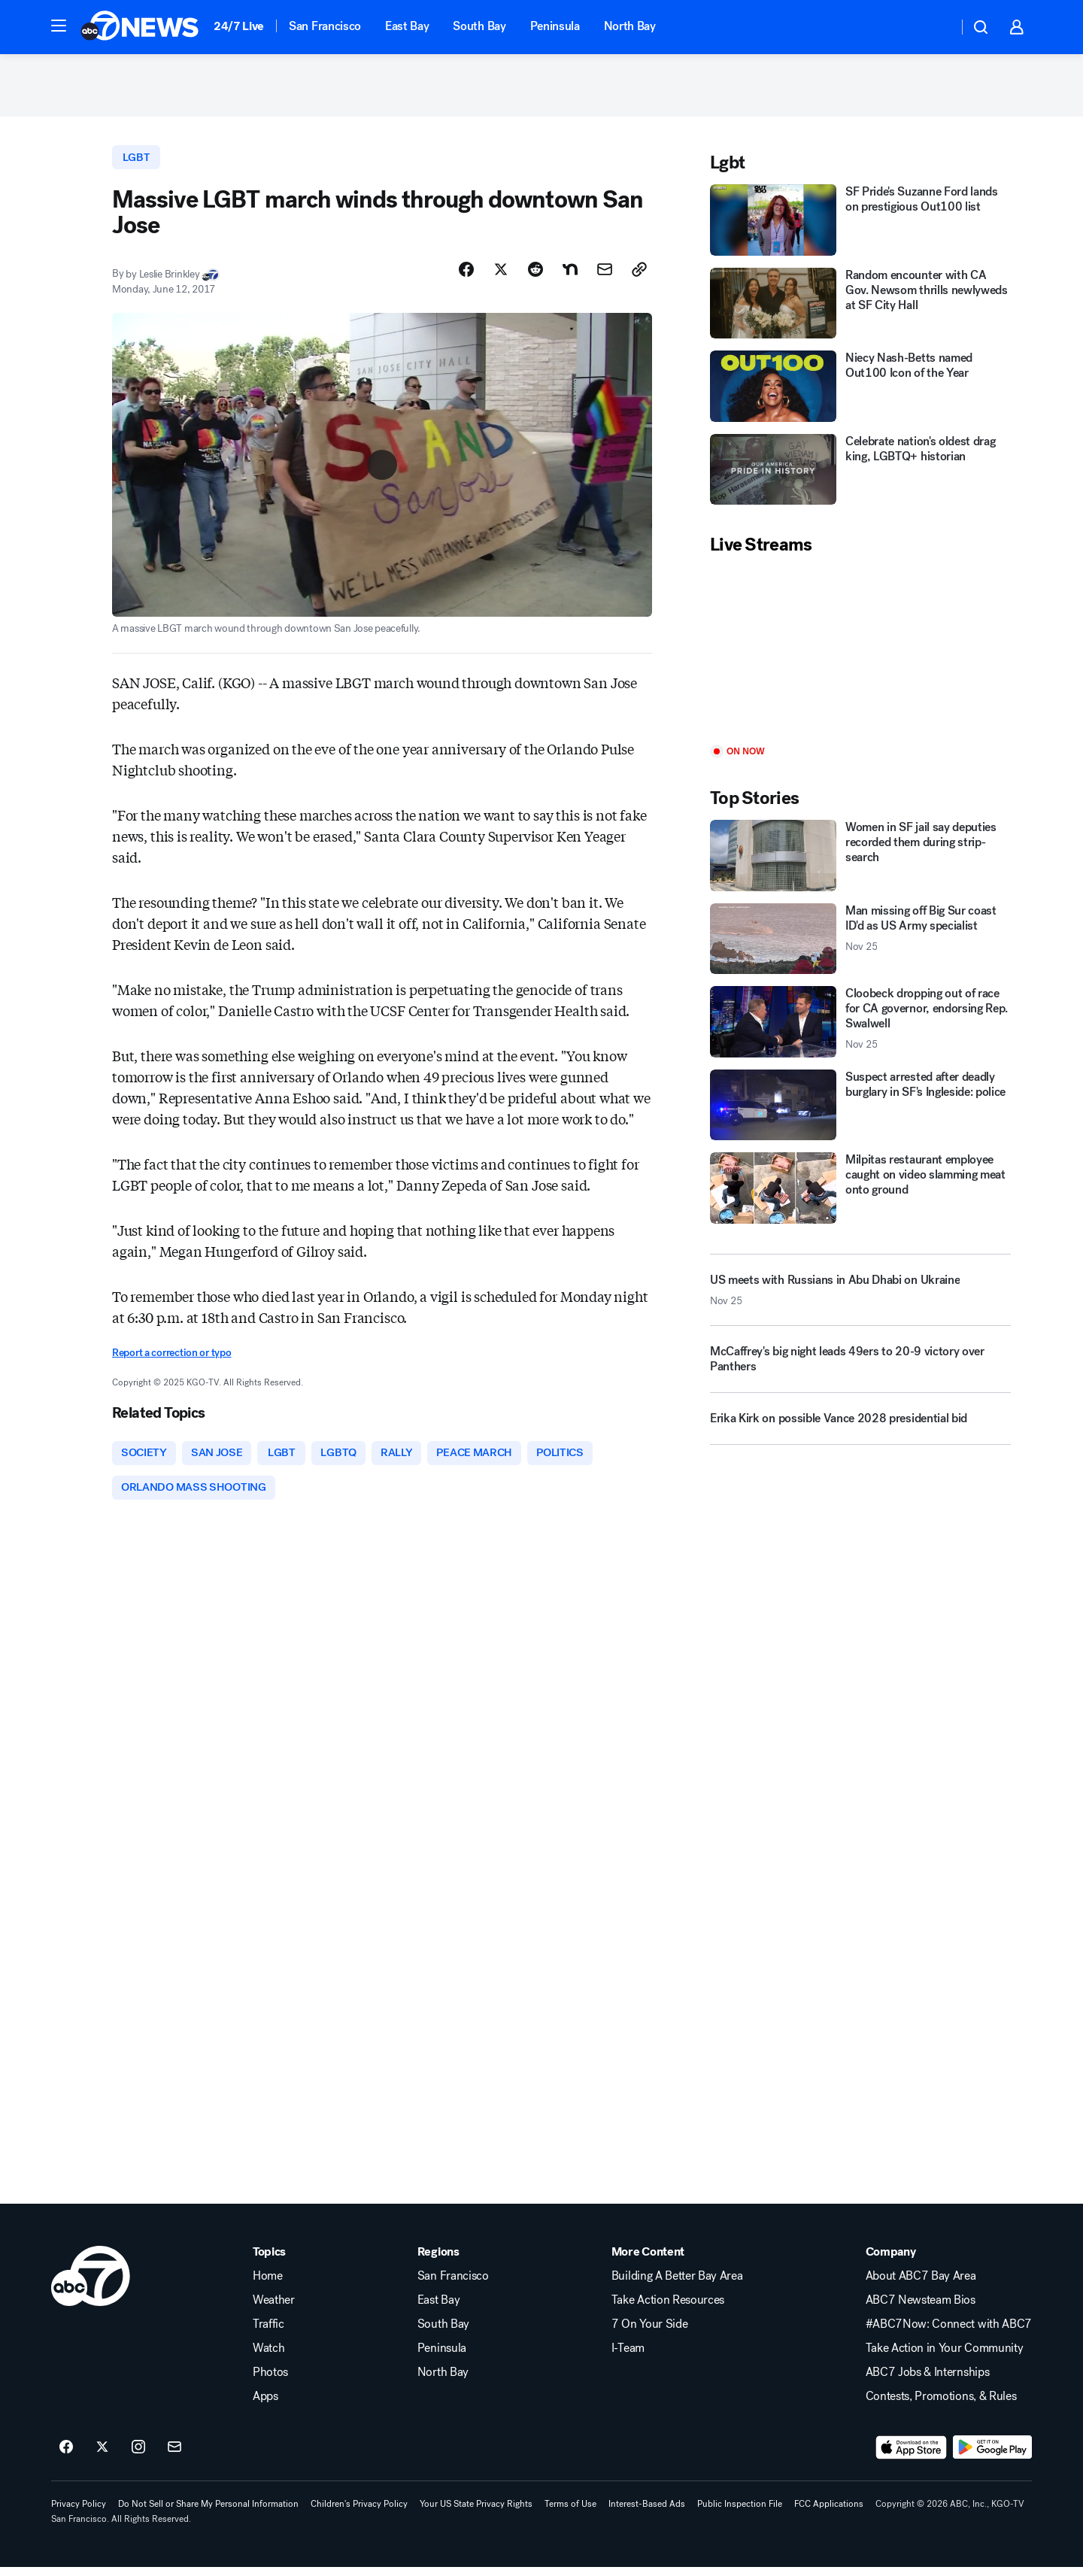  I want to click on [Niecy Nash-Betts named Out100 Icon of the Year], so click(860, 391).